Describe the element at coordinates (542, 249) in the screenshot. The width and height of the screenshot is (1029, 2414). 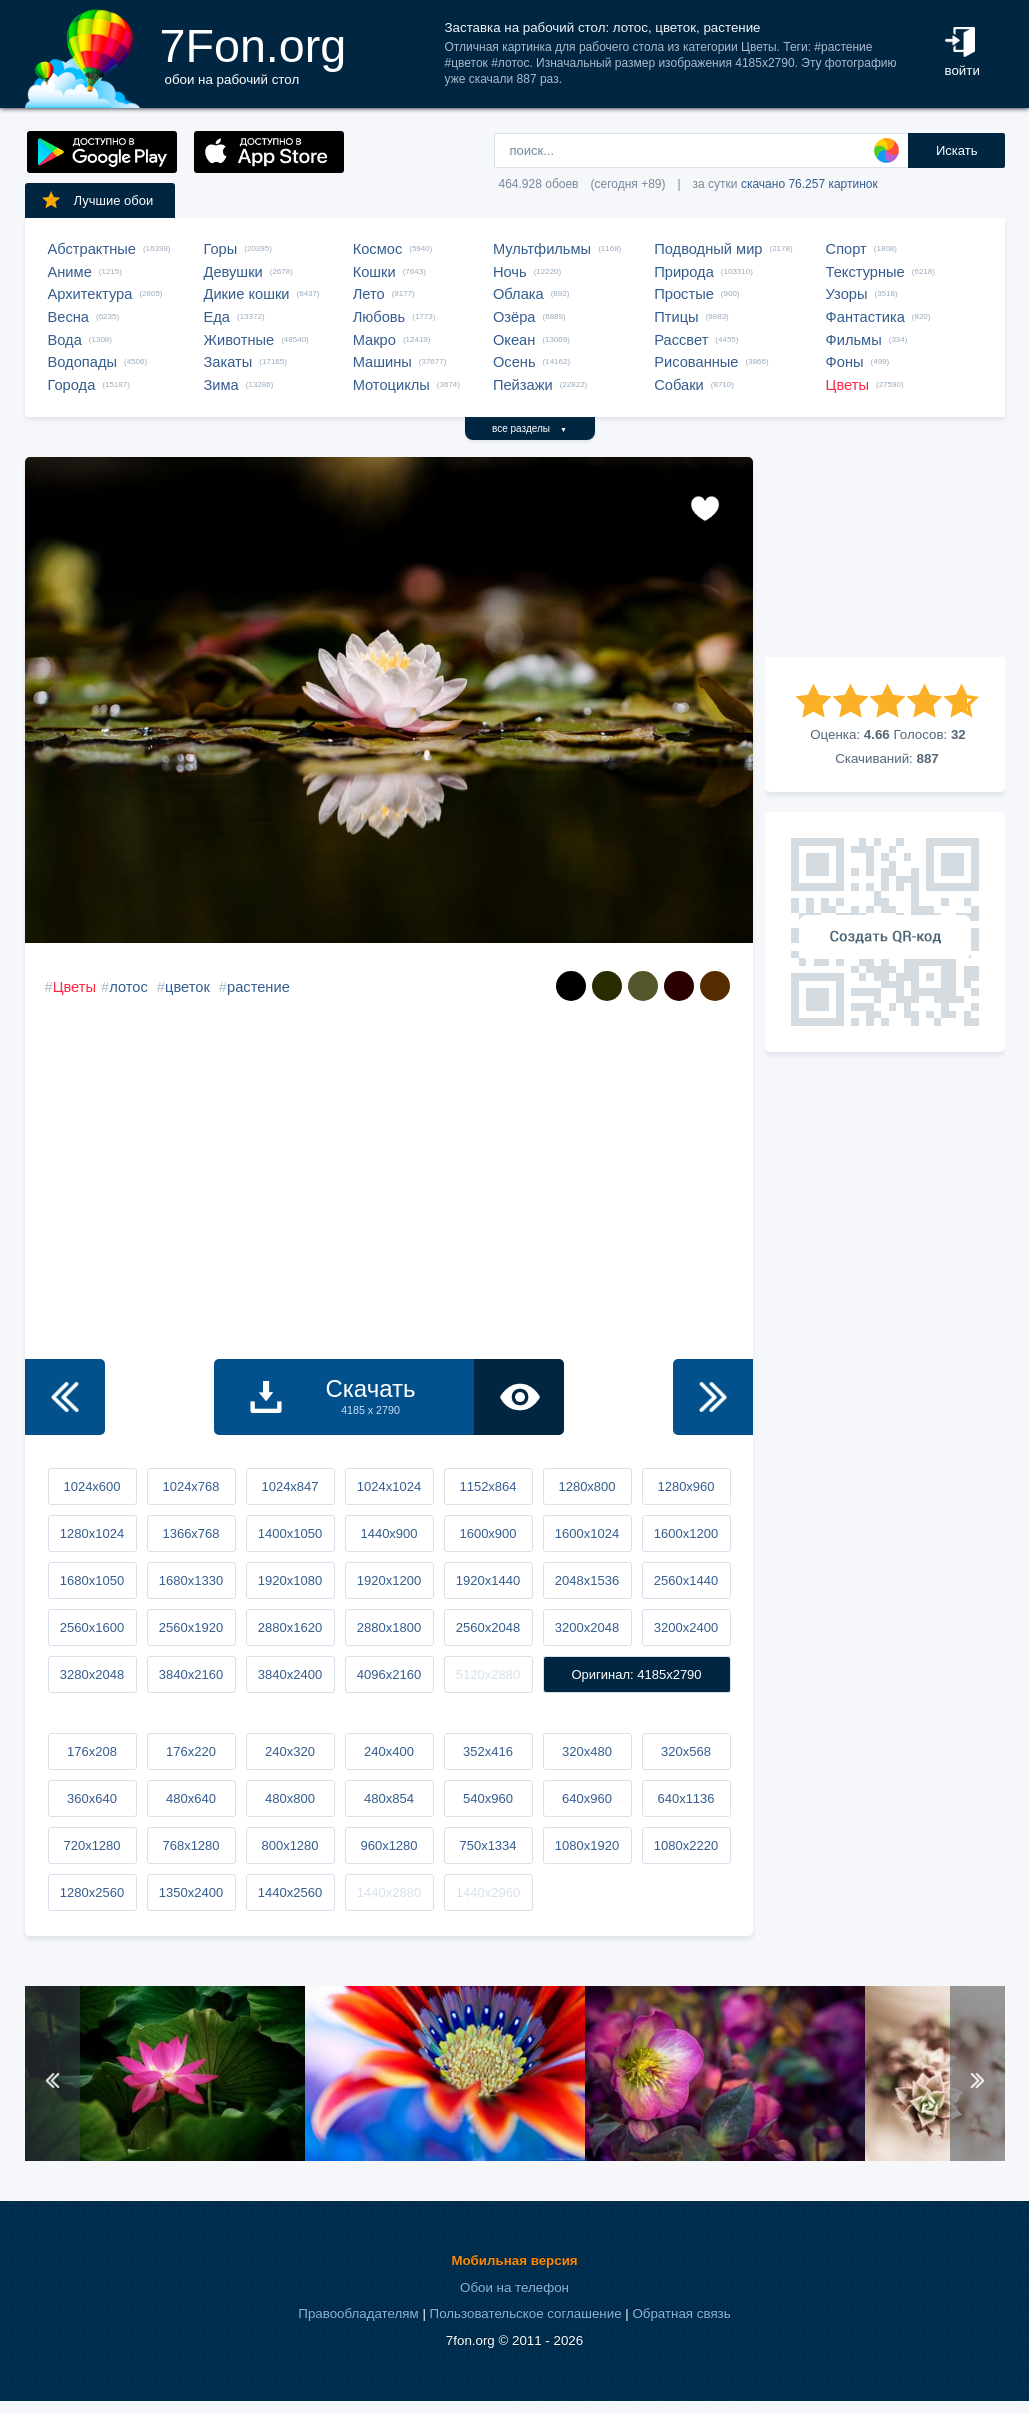
I see `Мультфильмы` at that location.